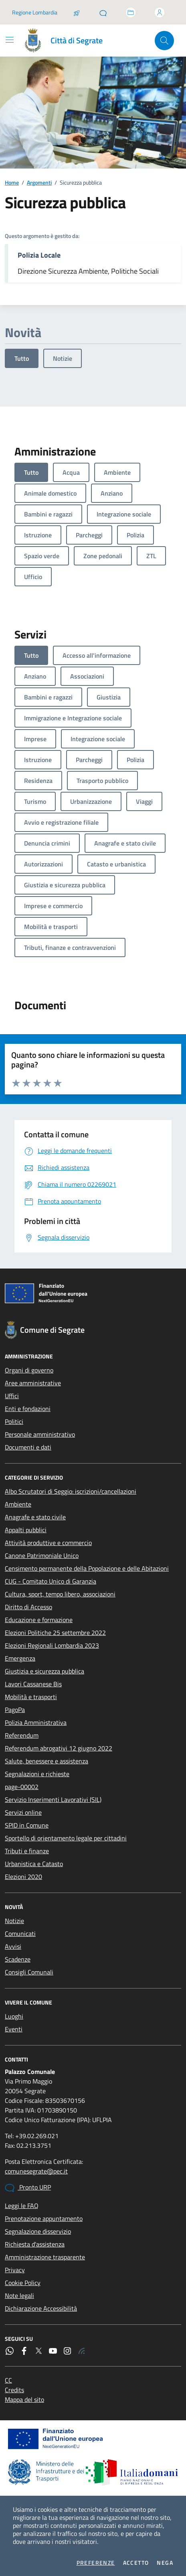  Describe the element at coordinates (20, 1658) in the screenshot. I see `Emergenza` at that location.